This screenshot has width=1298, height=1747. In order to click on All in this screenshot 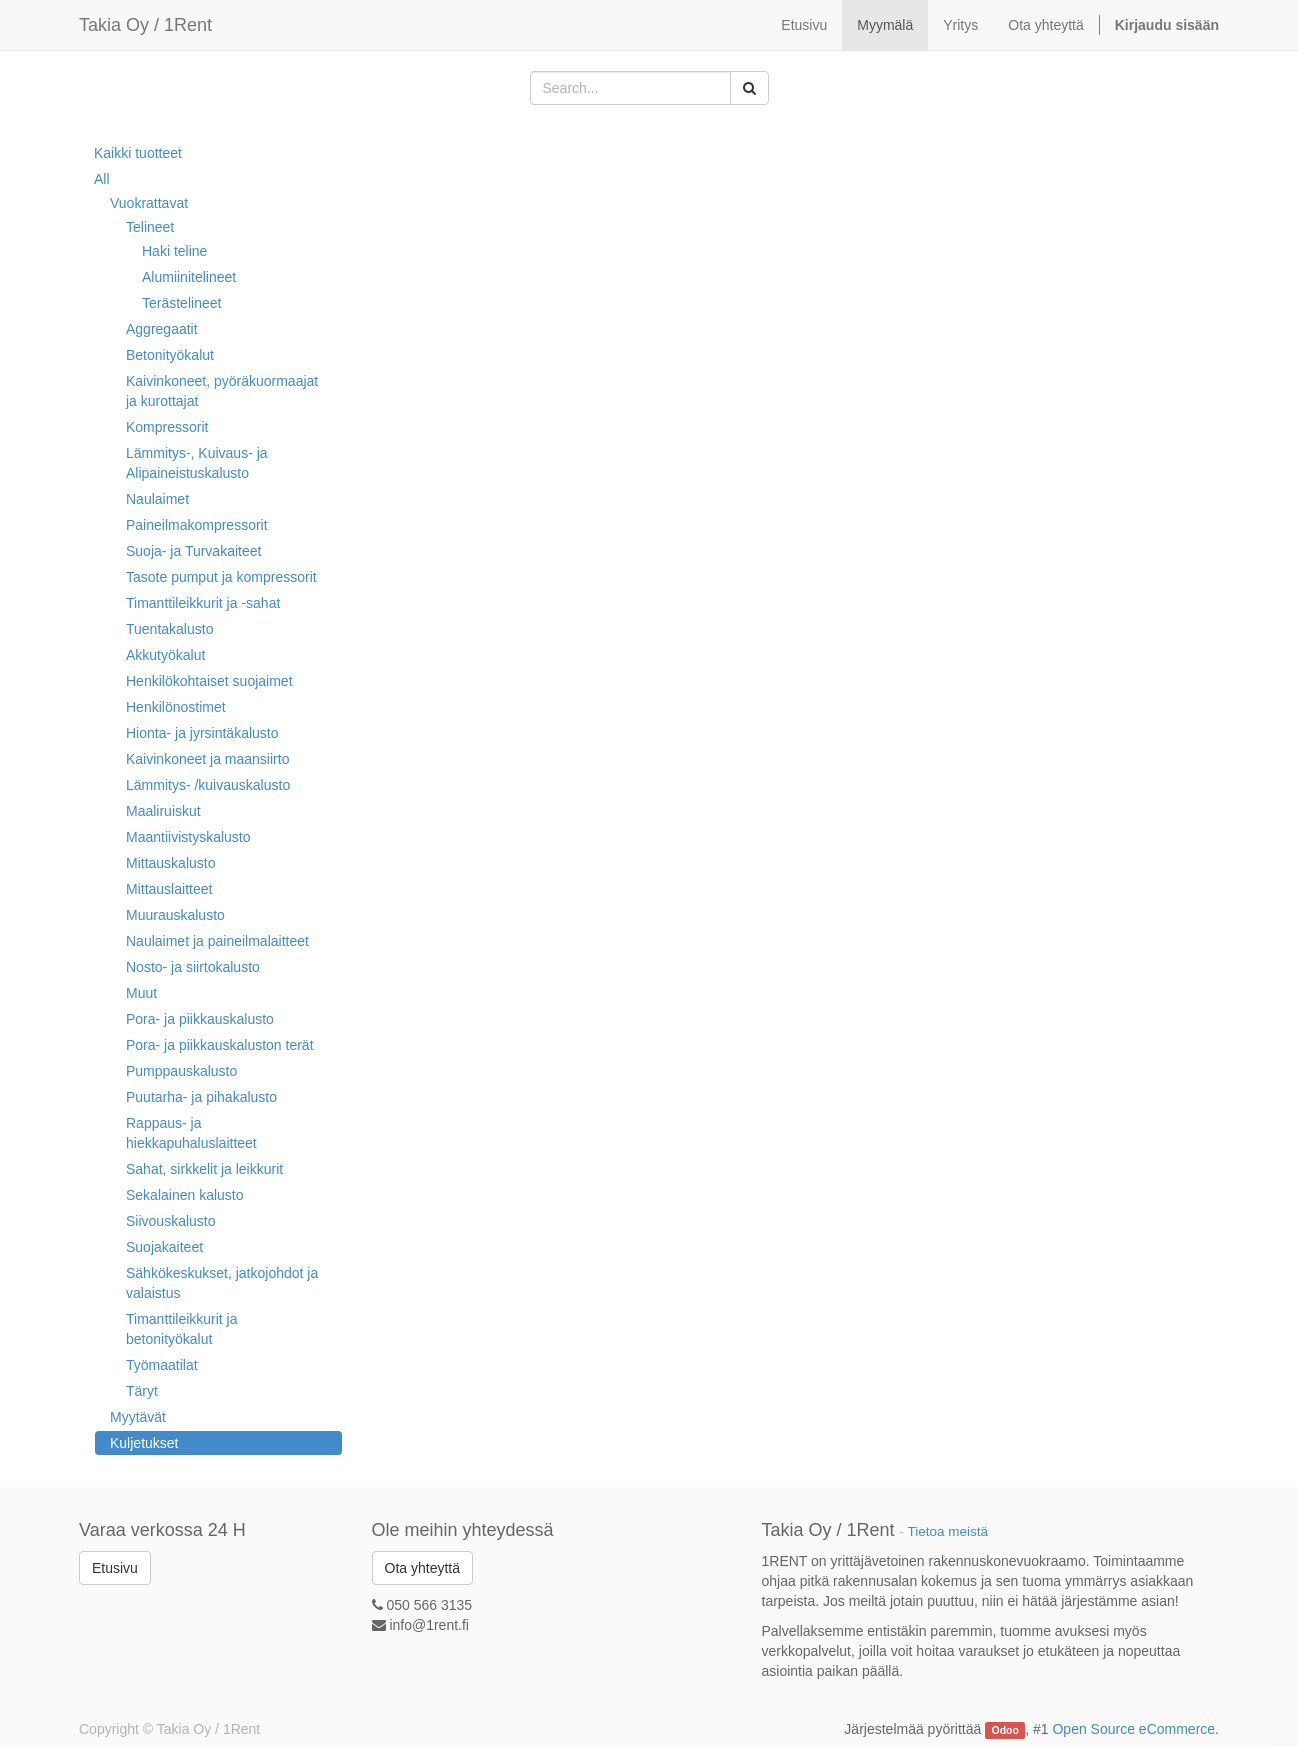, I will do `click(102, 179)`.